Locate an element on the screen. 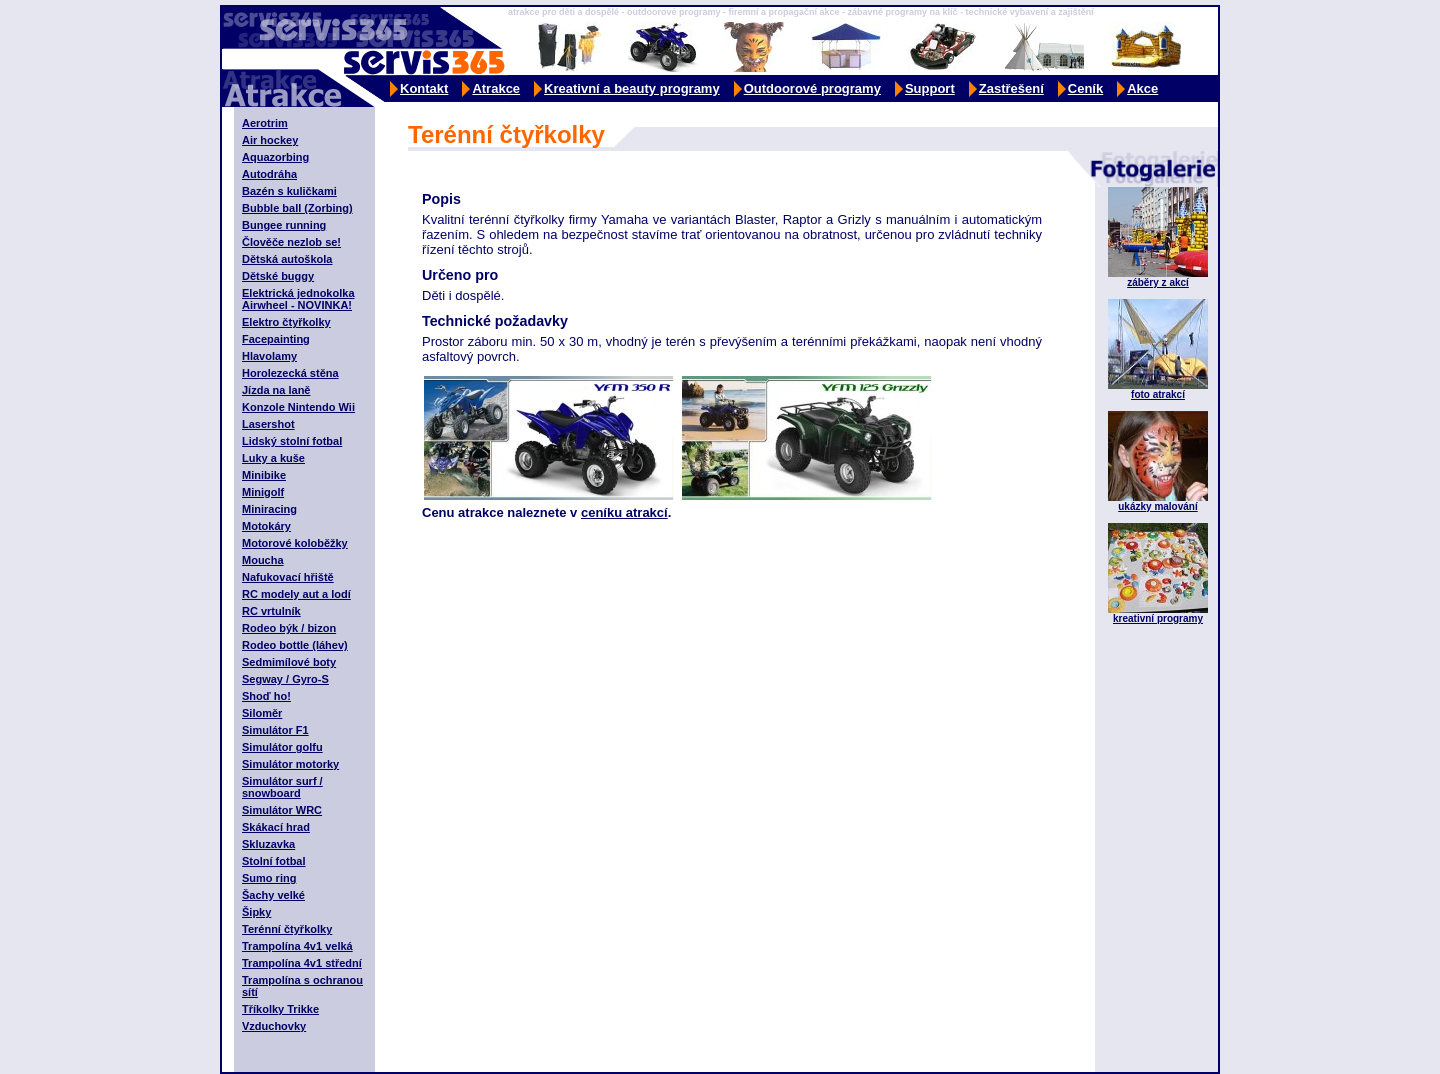  Šipky is located at coordinates (256, 912).